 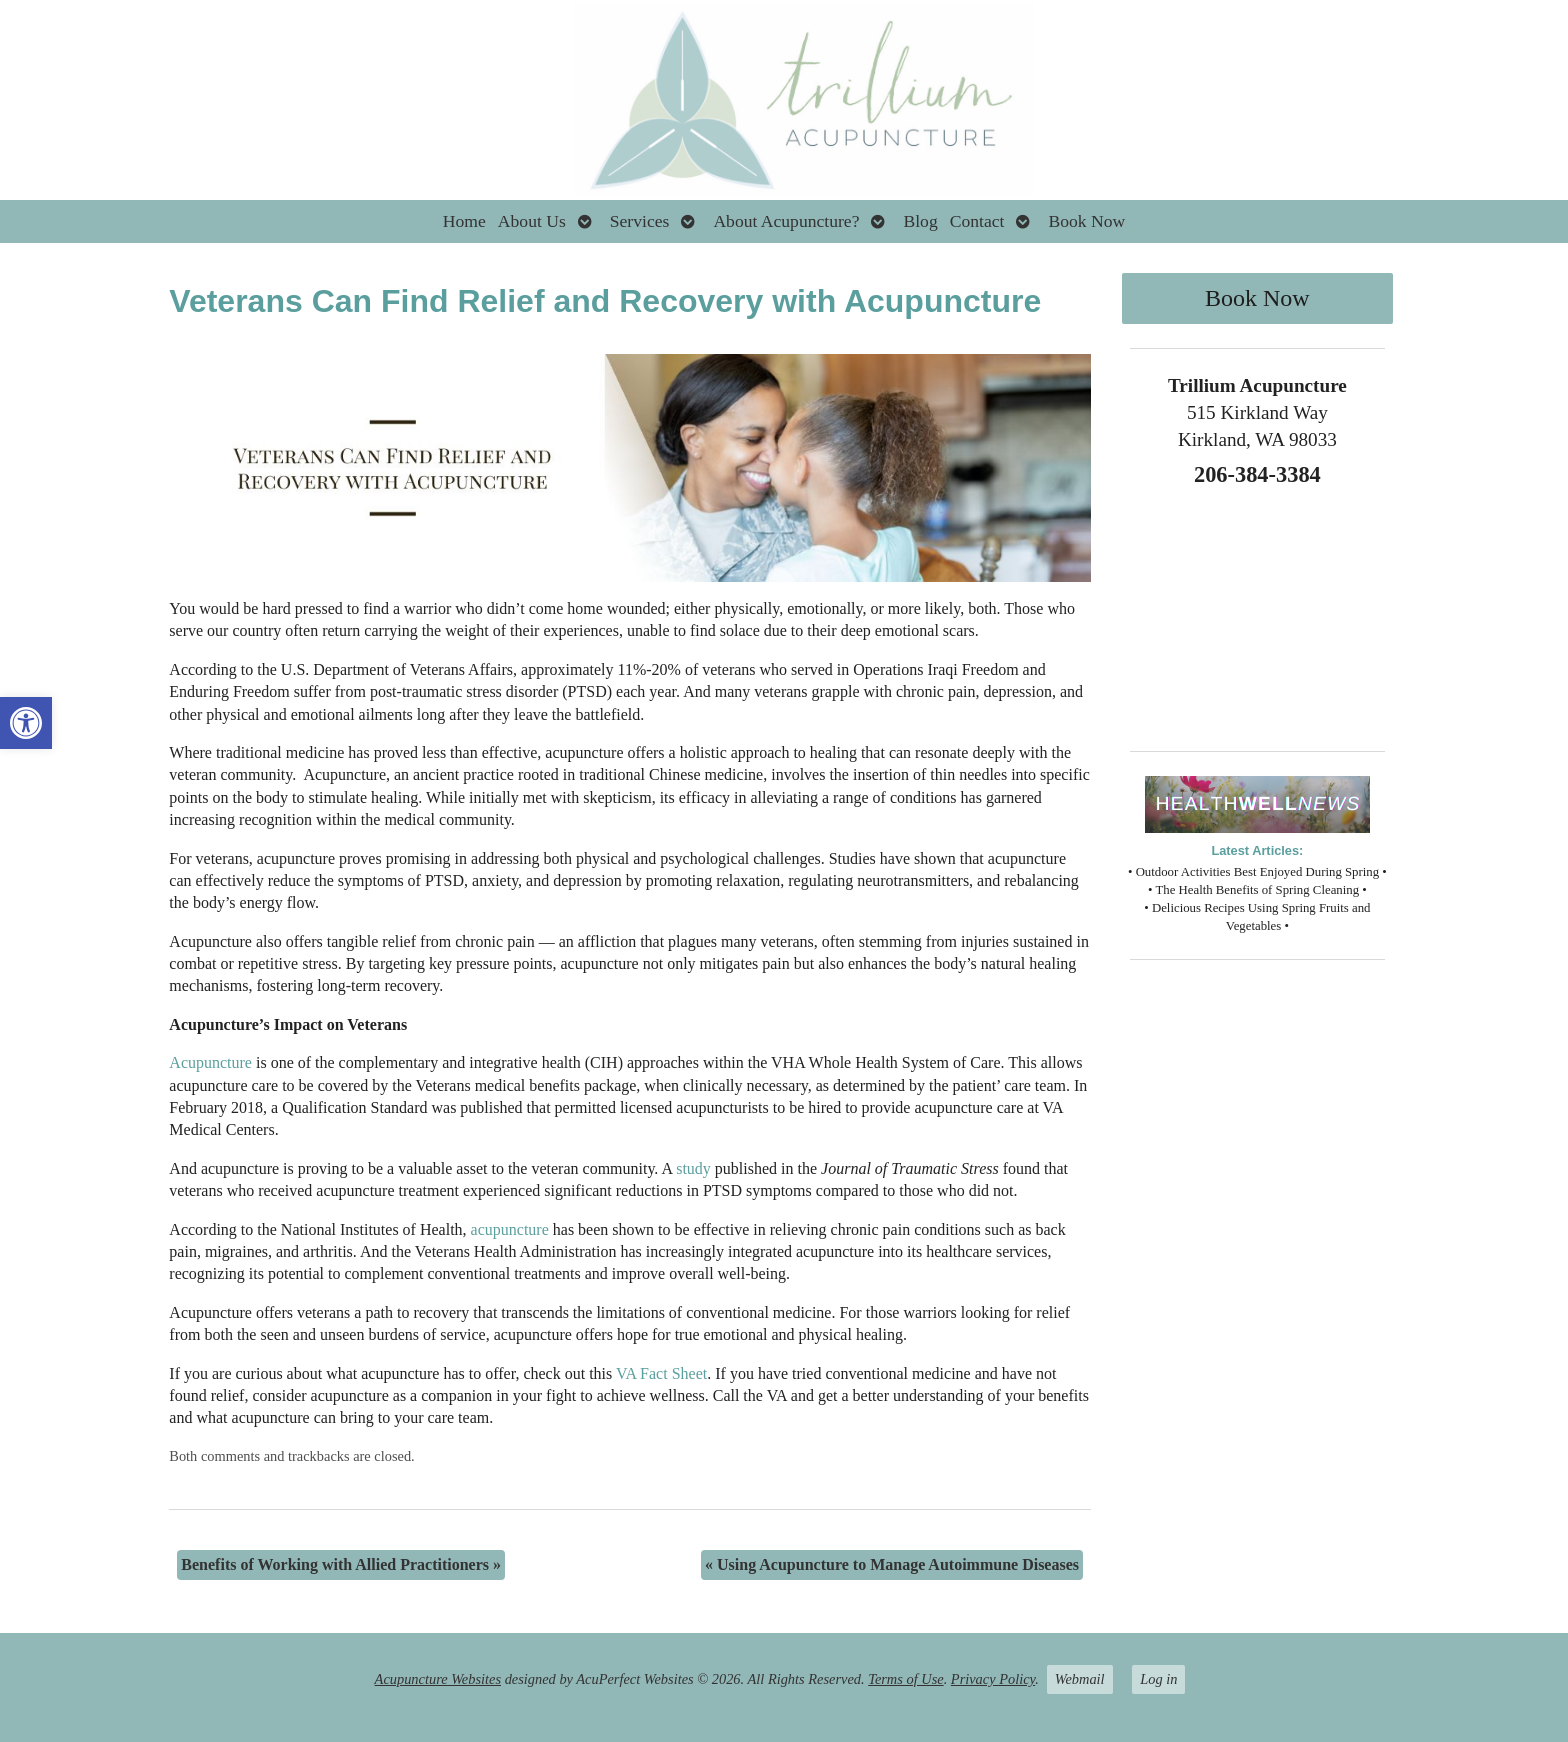 I want to click on Webmail, so click(x=1080, y=1679).